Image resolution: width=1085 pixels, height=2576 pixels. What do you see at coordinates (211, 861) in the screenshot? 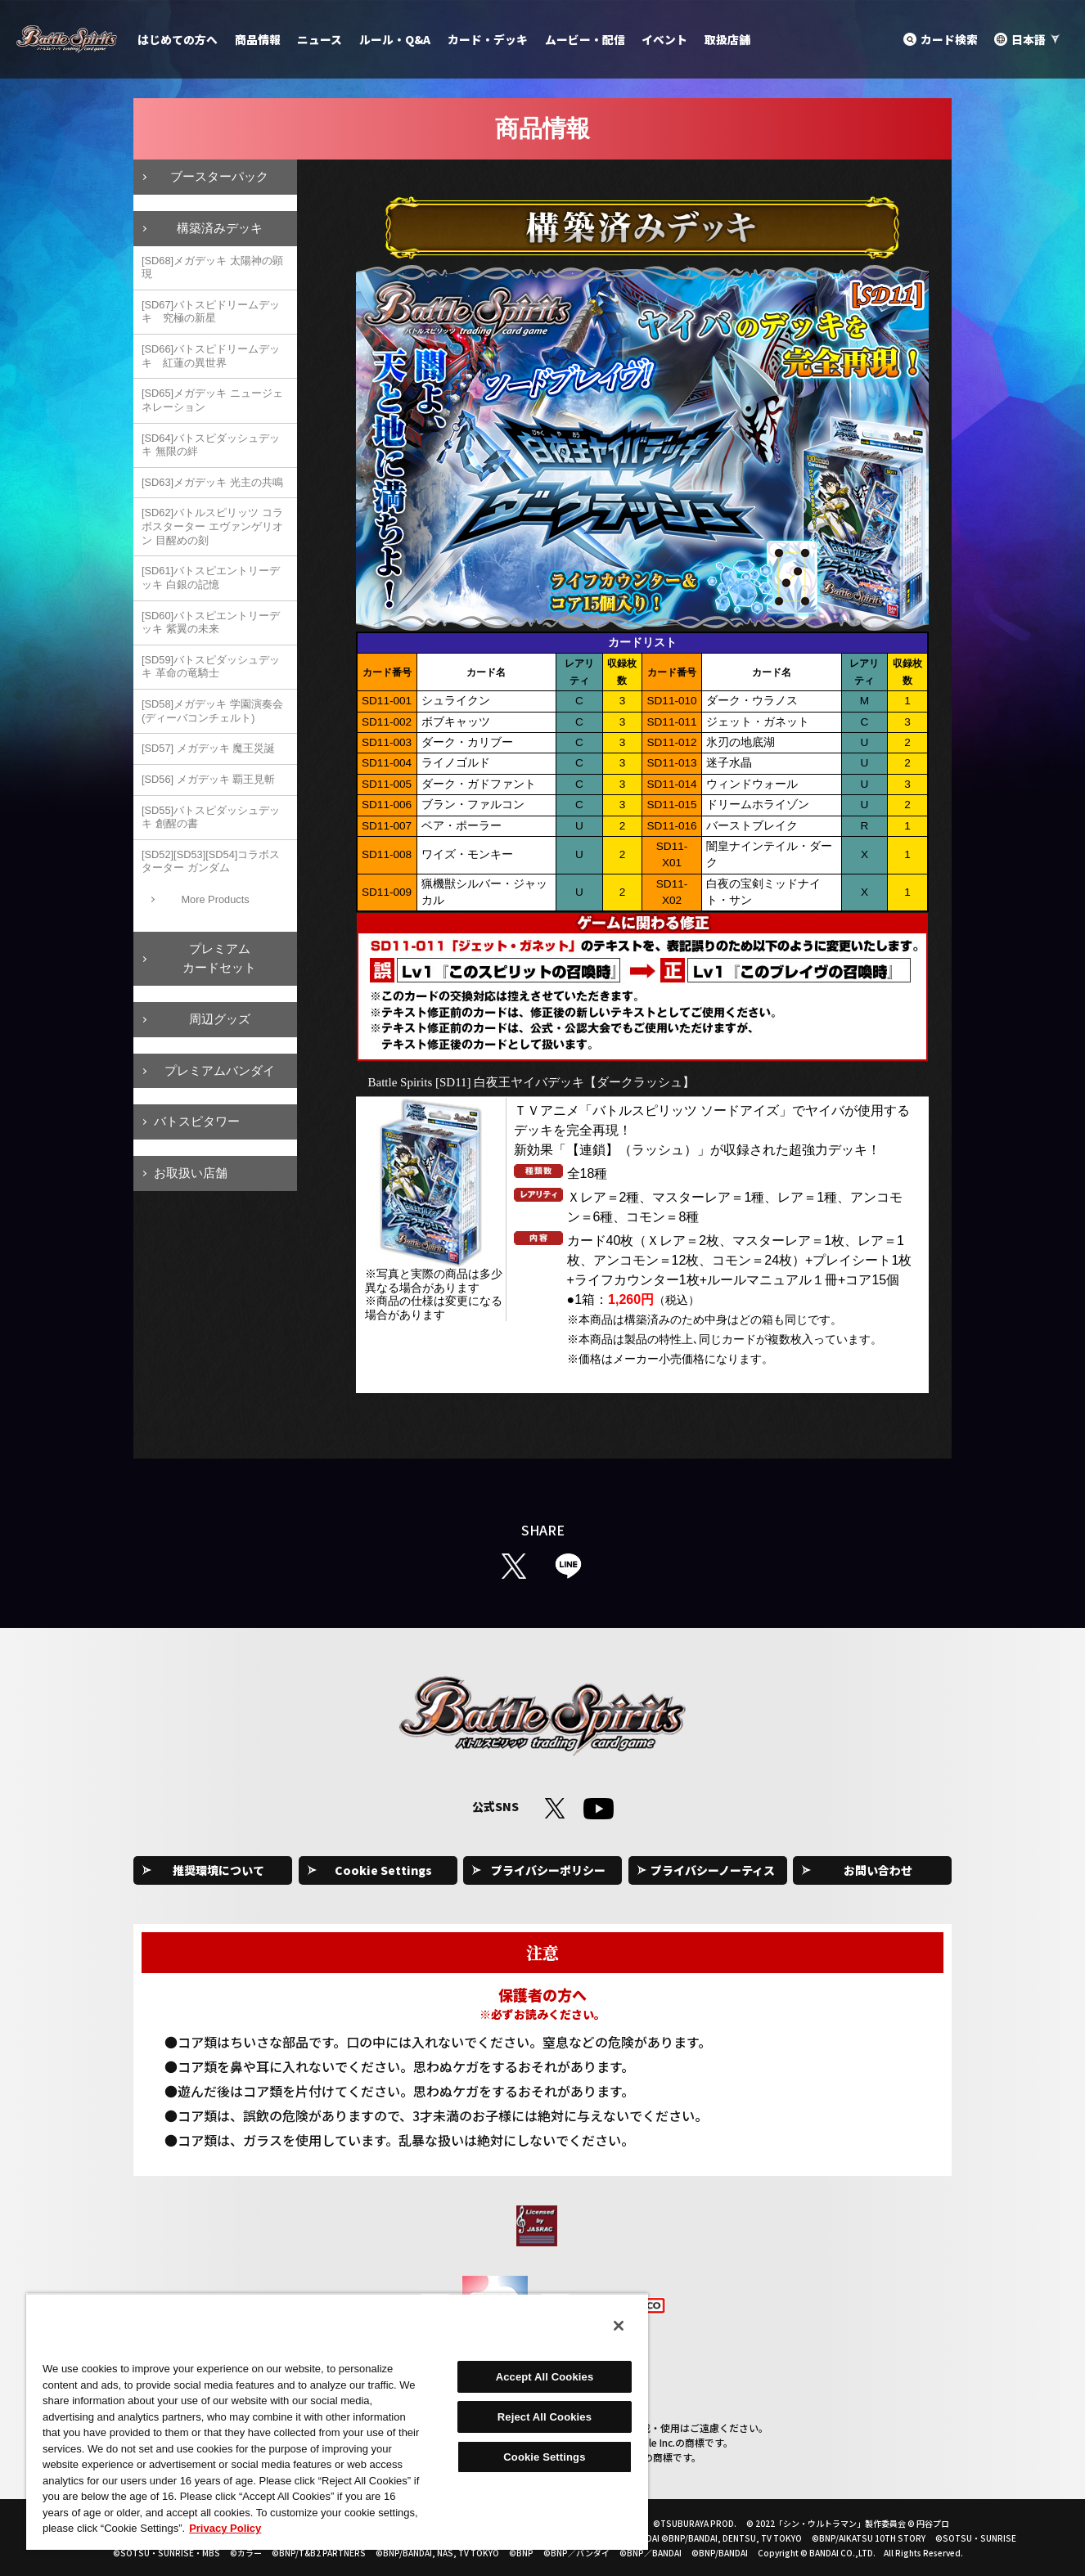
I see `[SD52][SD53][SD54]コラボスターター ガンダム` at bounding box center [211, 861].